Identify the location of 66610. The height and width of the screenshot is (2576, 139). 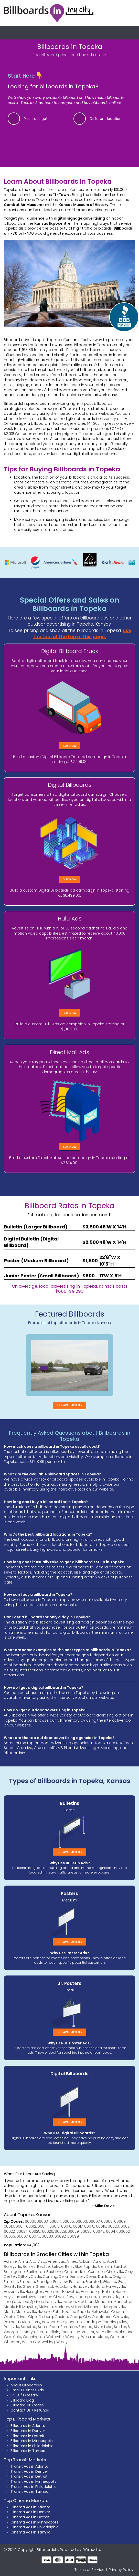
(9, 2226).